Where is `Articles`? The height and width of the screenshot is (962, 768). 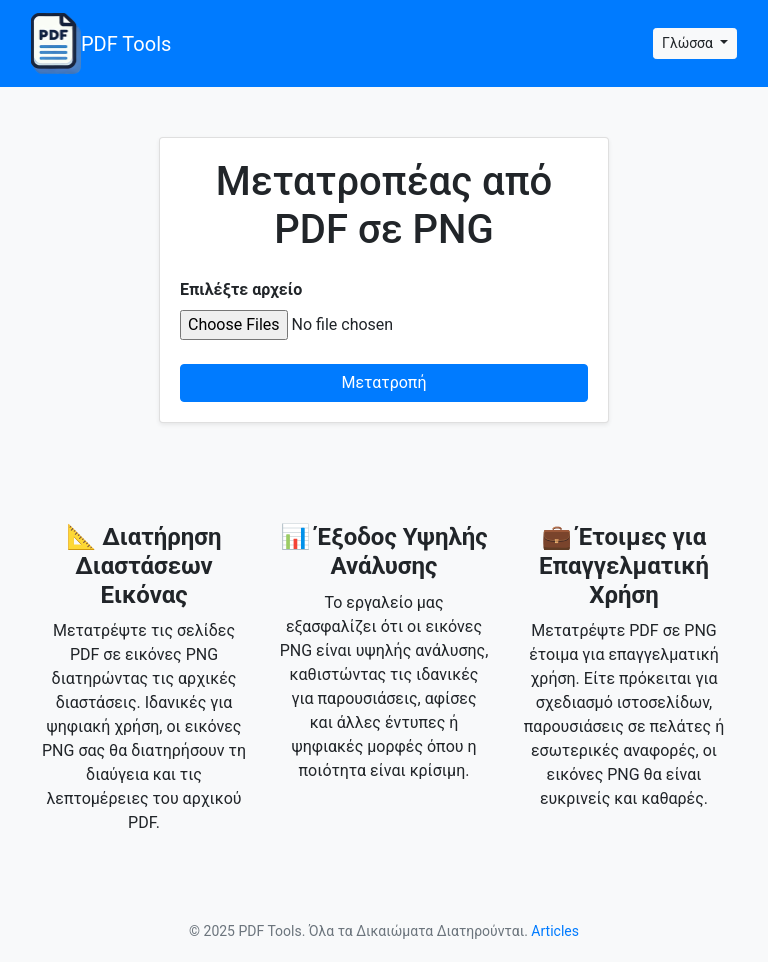 Articles is located at coordinates (555, 931).